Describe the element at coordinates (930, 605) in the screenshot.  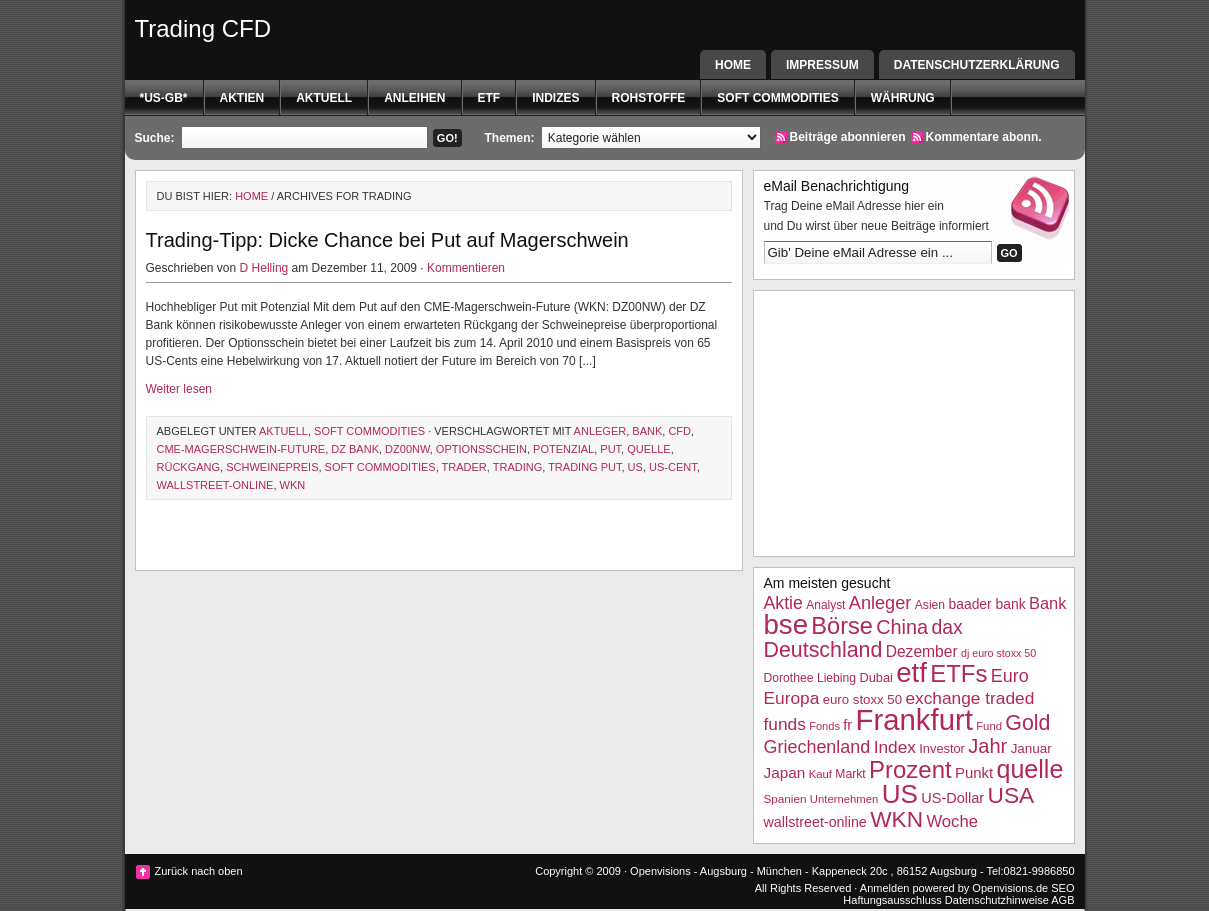
I see `Asien` at that location.